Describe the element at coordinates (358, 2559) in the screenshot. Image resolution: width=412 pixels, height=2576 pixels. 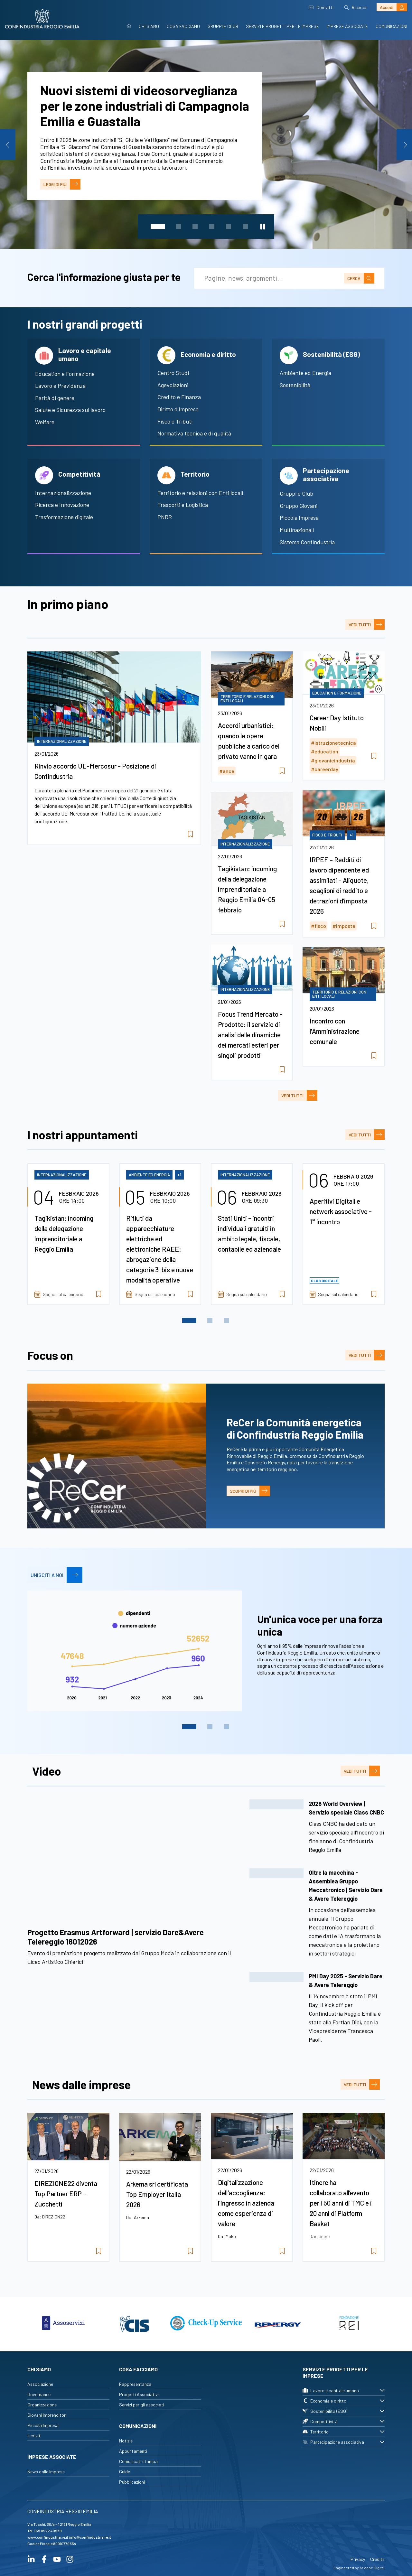
I see `Privacy` at that location.